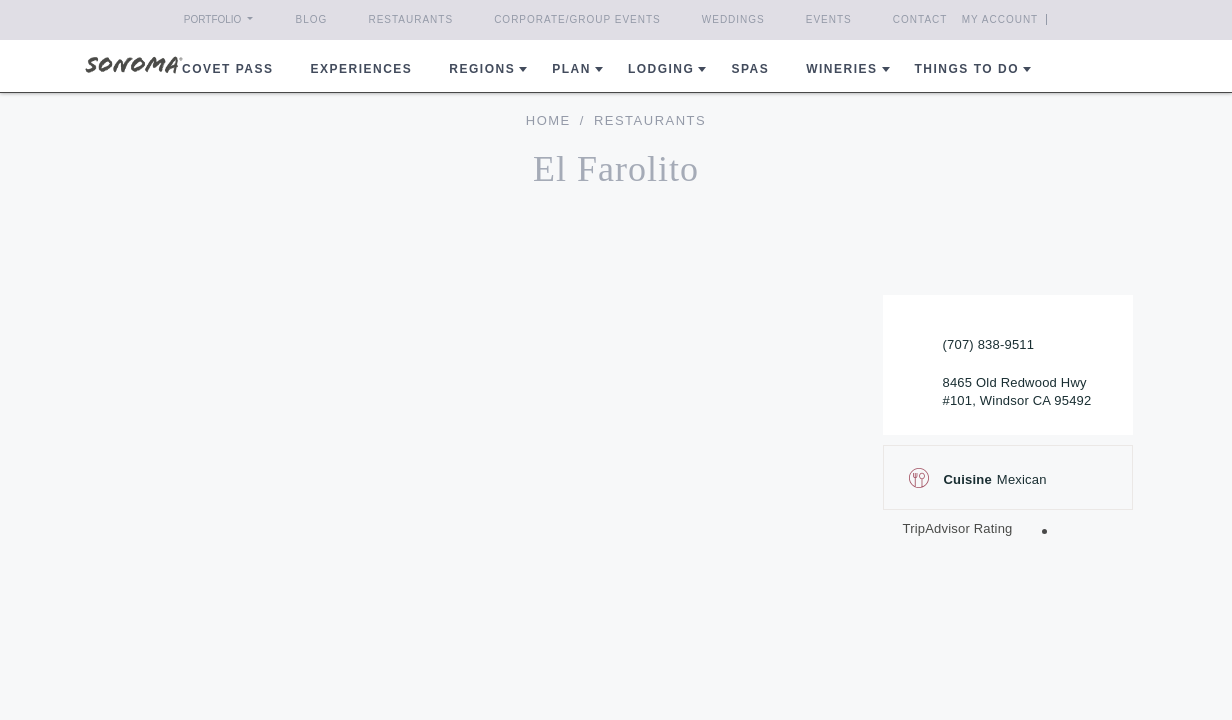 The image size is (1232, 720). I want to click on REGIONS, so click(482, 69).